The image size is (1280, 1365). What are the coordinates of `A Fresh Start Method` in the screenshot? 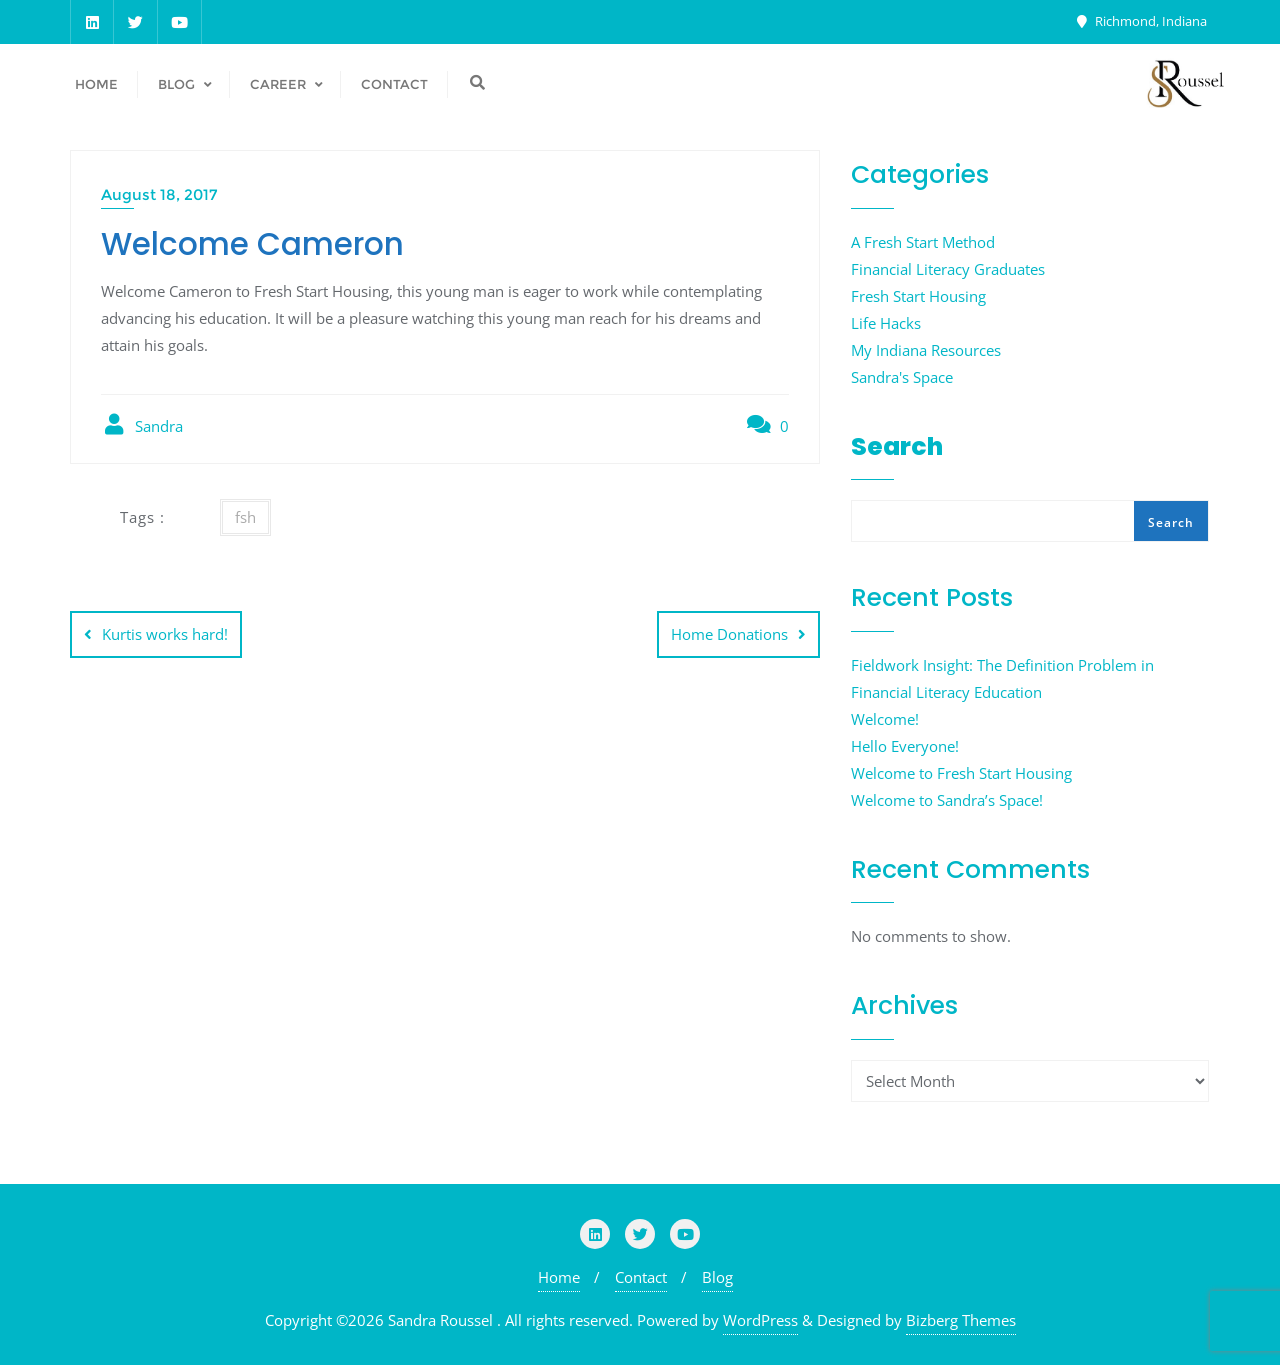 It's located at (923, 242).